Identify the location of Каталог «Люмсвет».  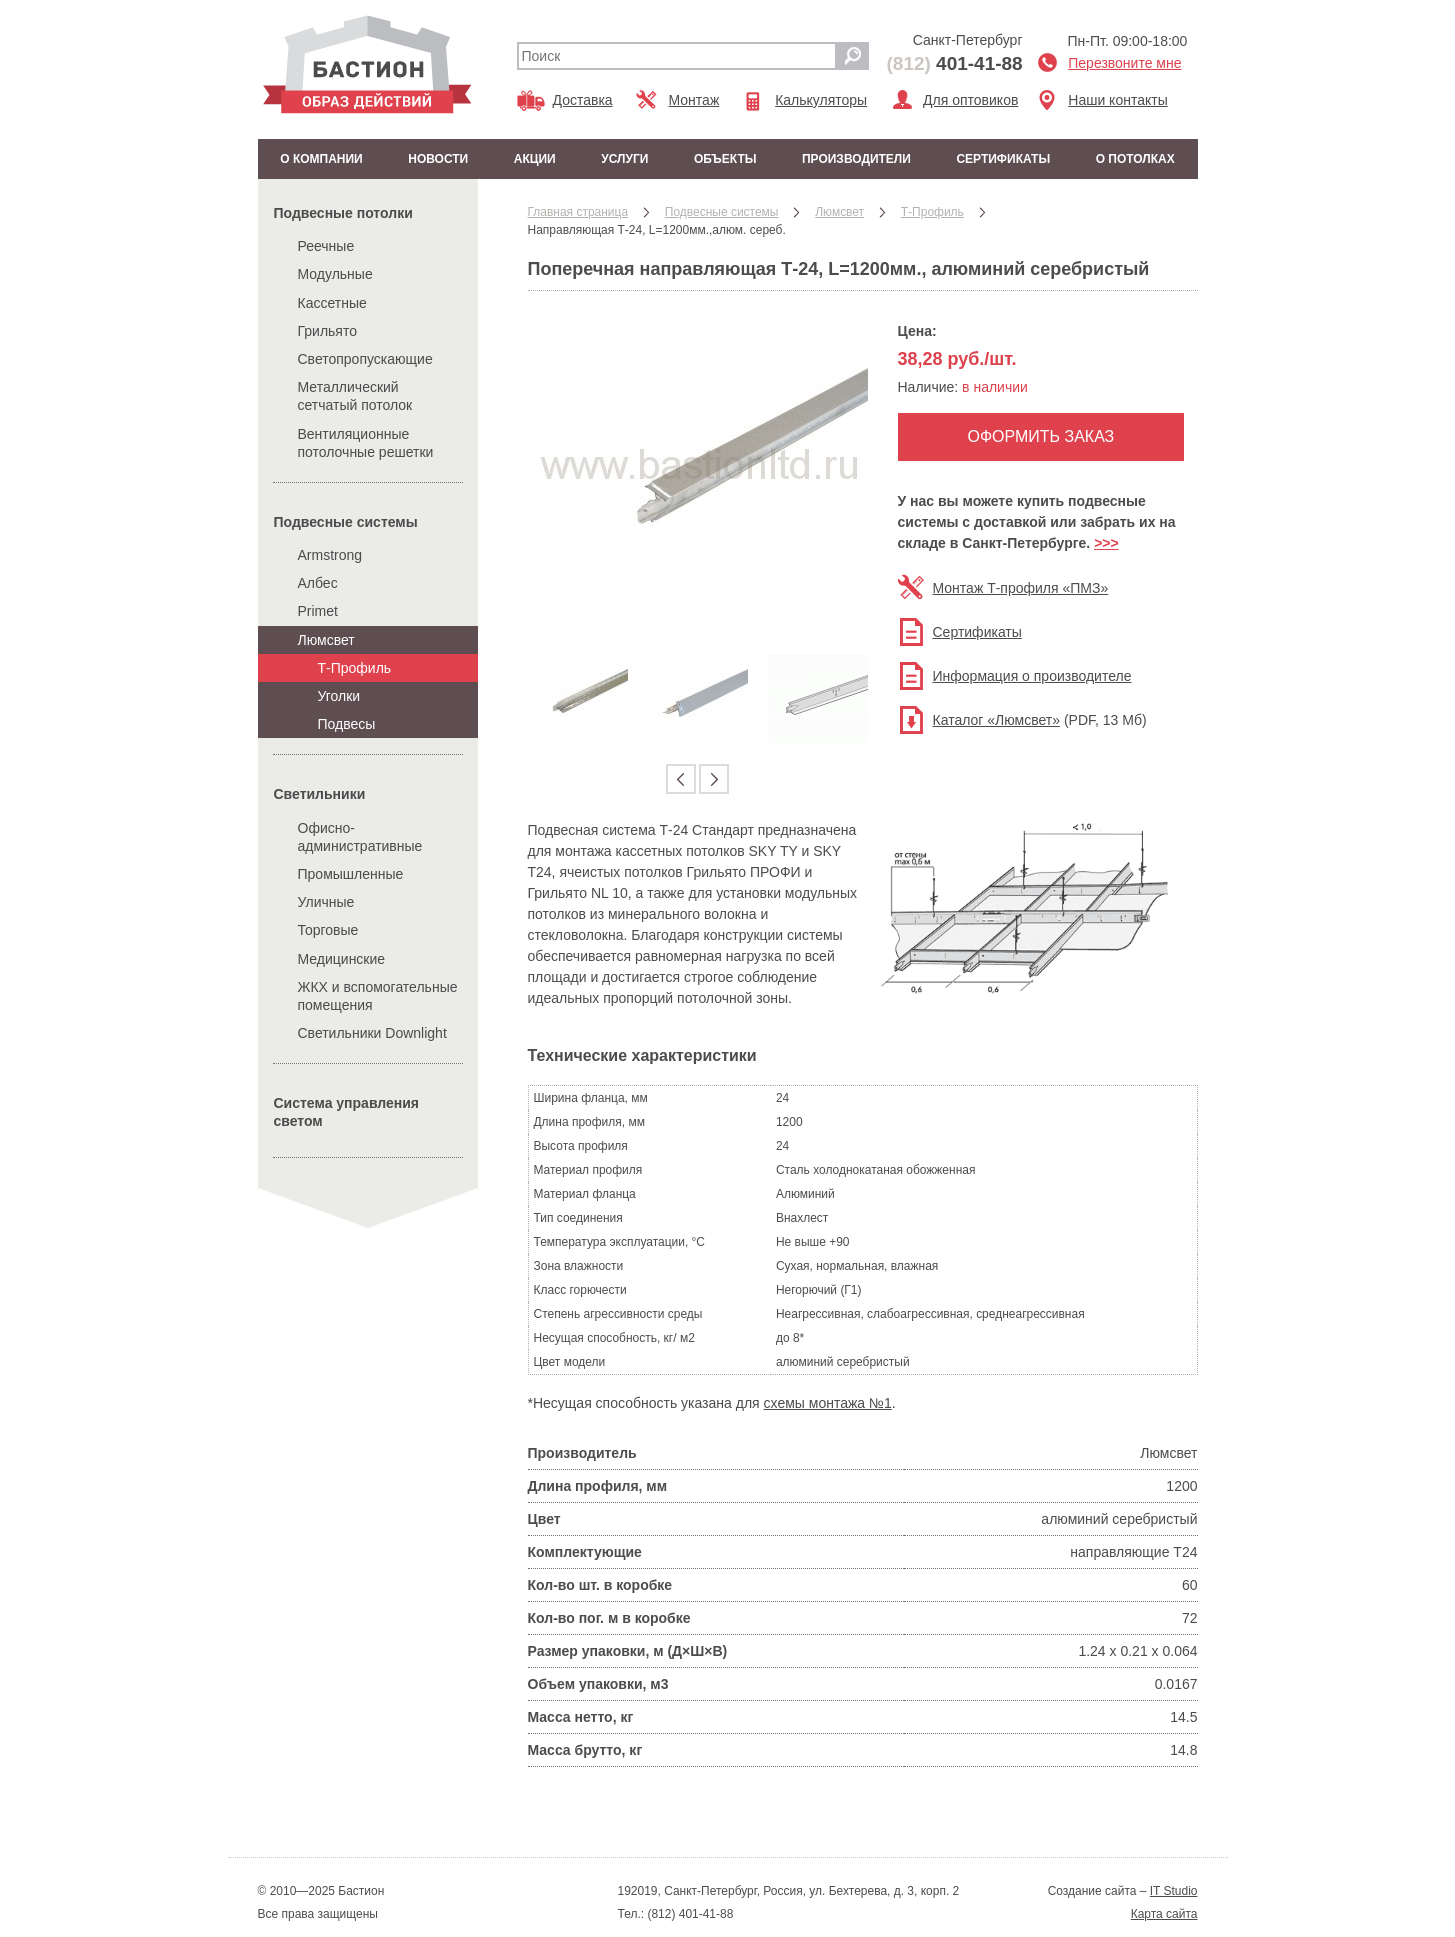
(997, 720).